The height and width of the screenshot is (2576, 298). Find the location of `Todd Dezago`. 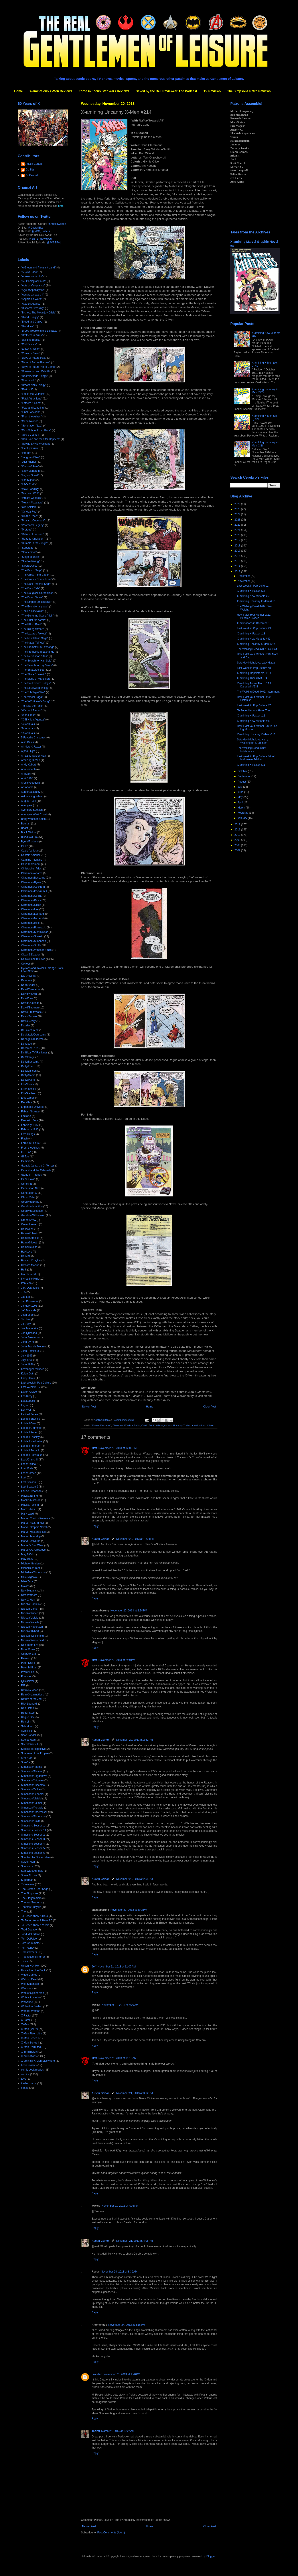

Todd Dezago is located at coordinates (29, 1929).